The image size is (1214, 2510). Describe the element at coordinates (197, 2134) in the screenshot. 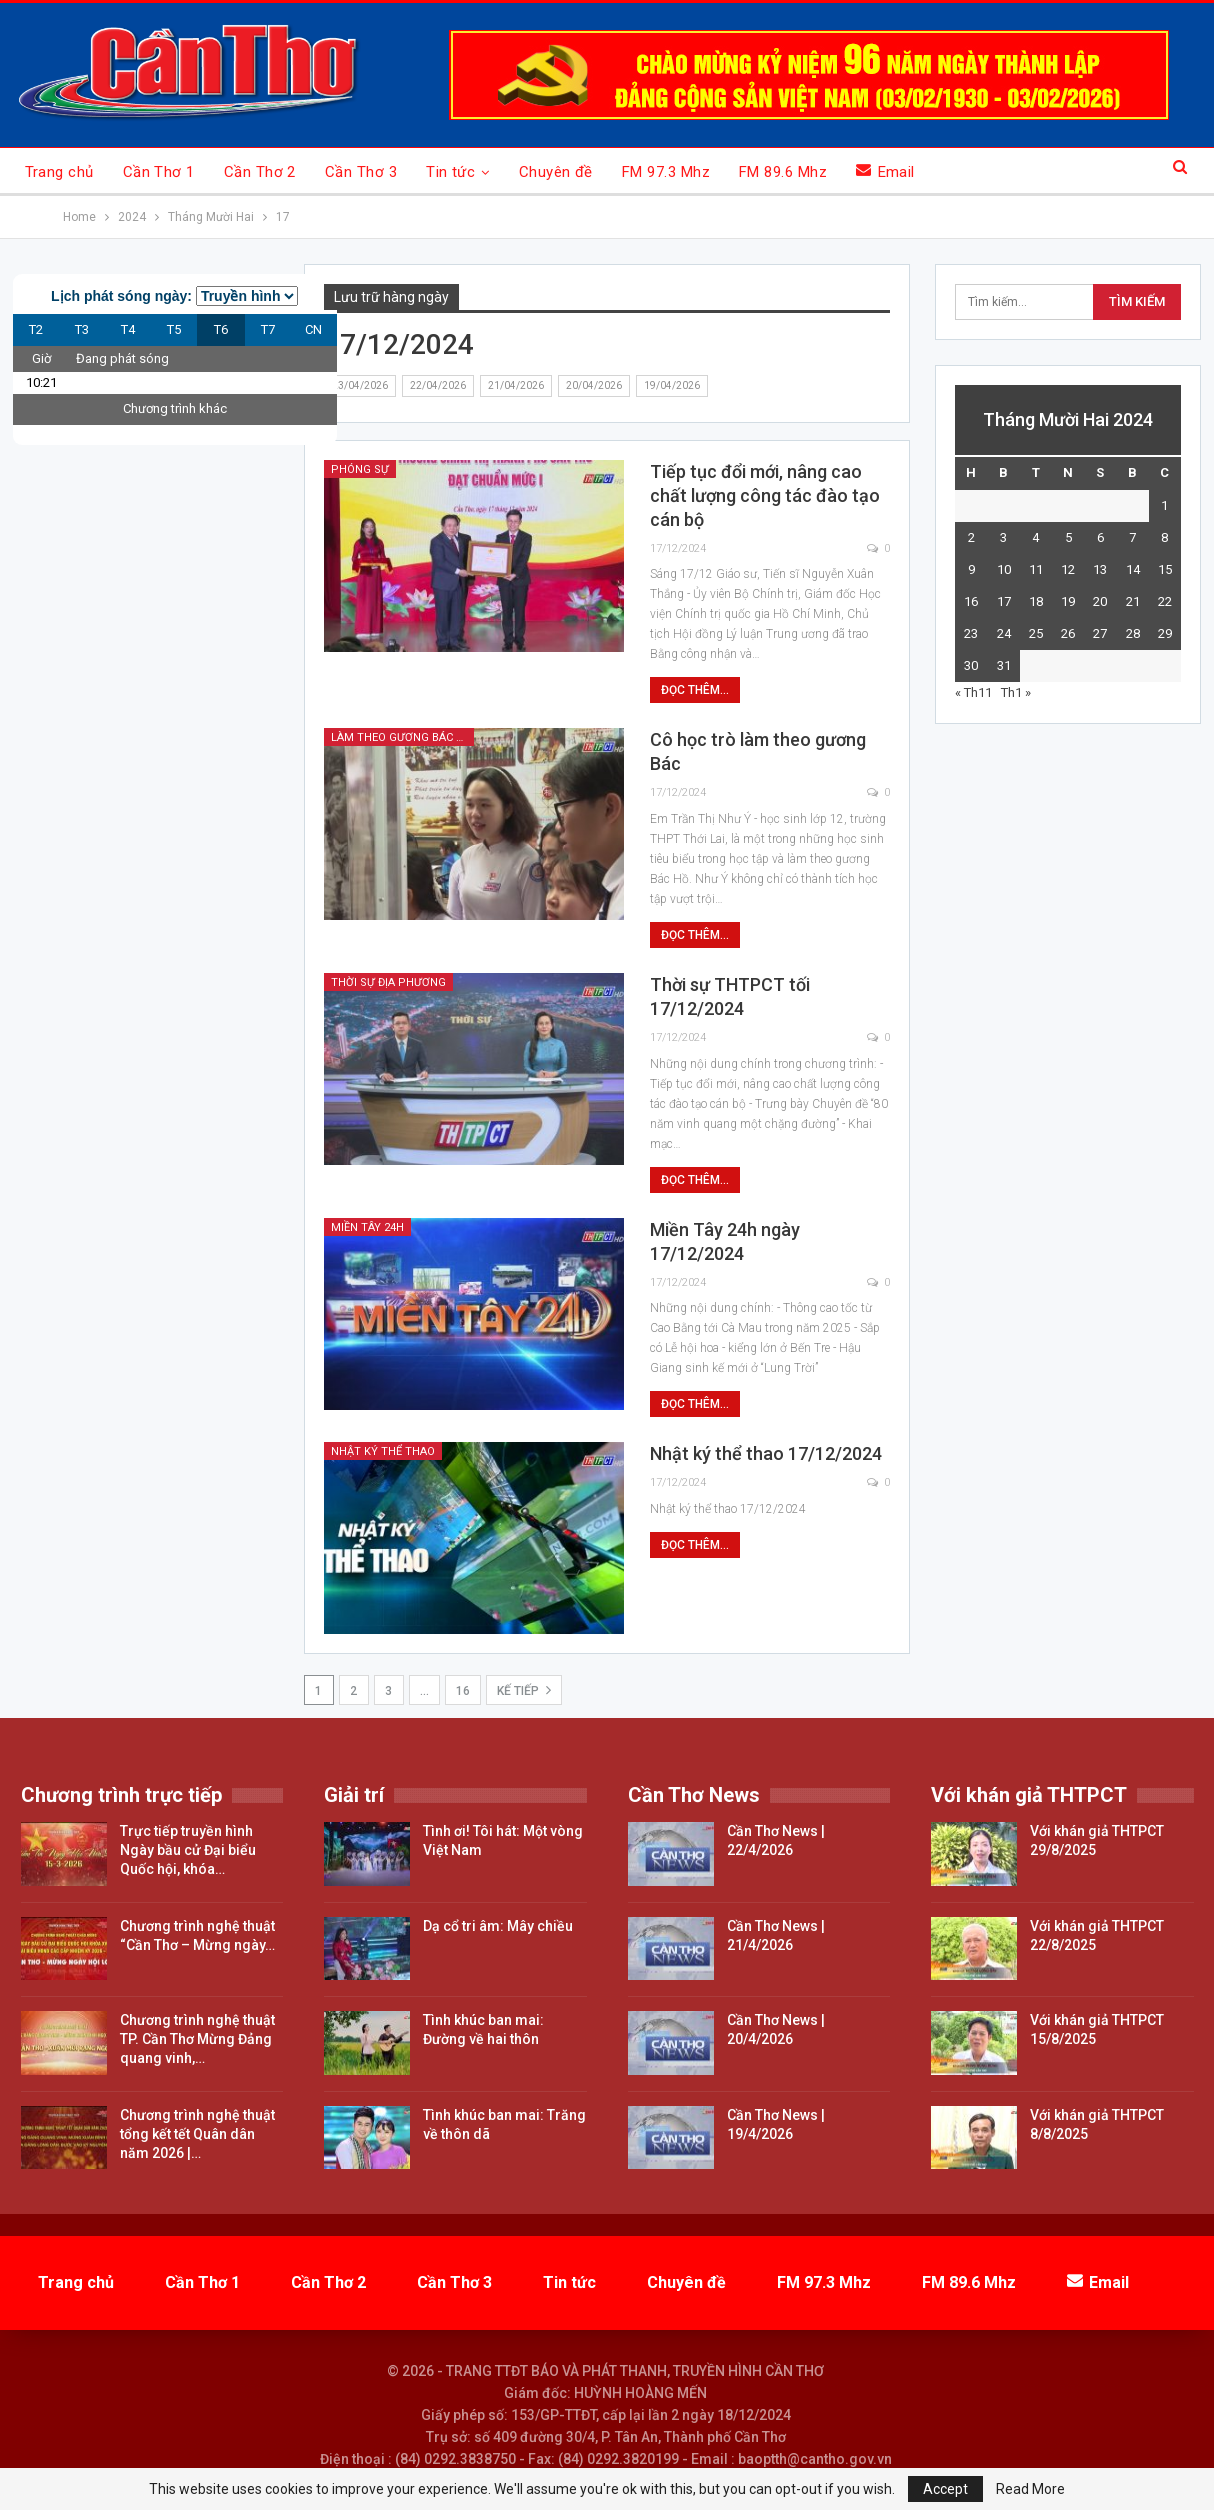

I see `Chương trình nghệ thuật tổng kết tết Quân dân năm 2026 |…` at that location.